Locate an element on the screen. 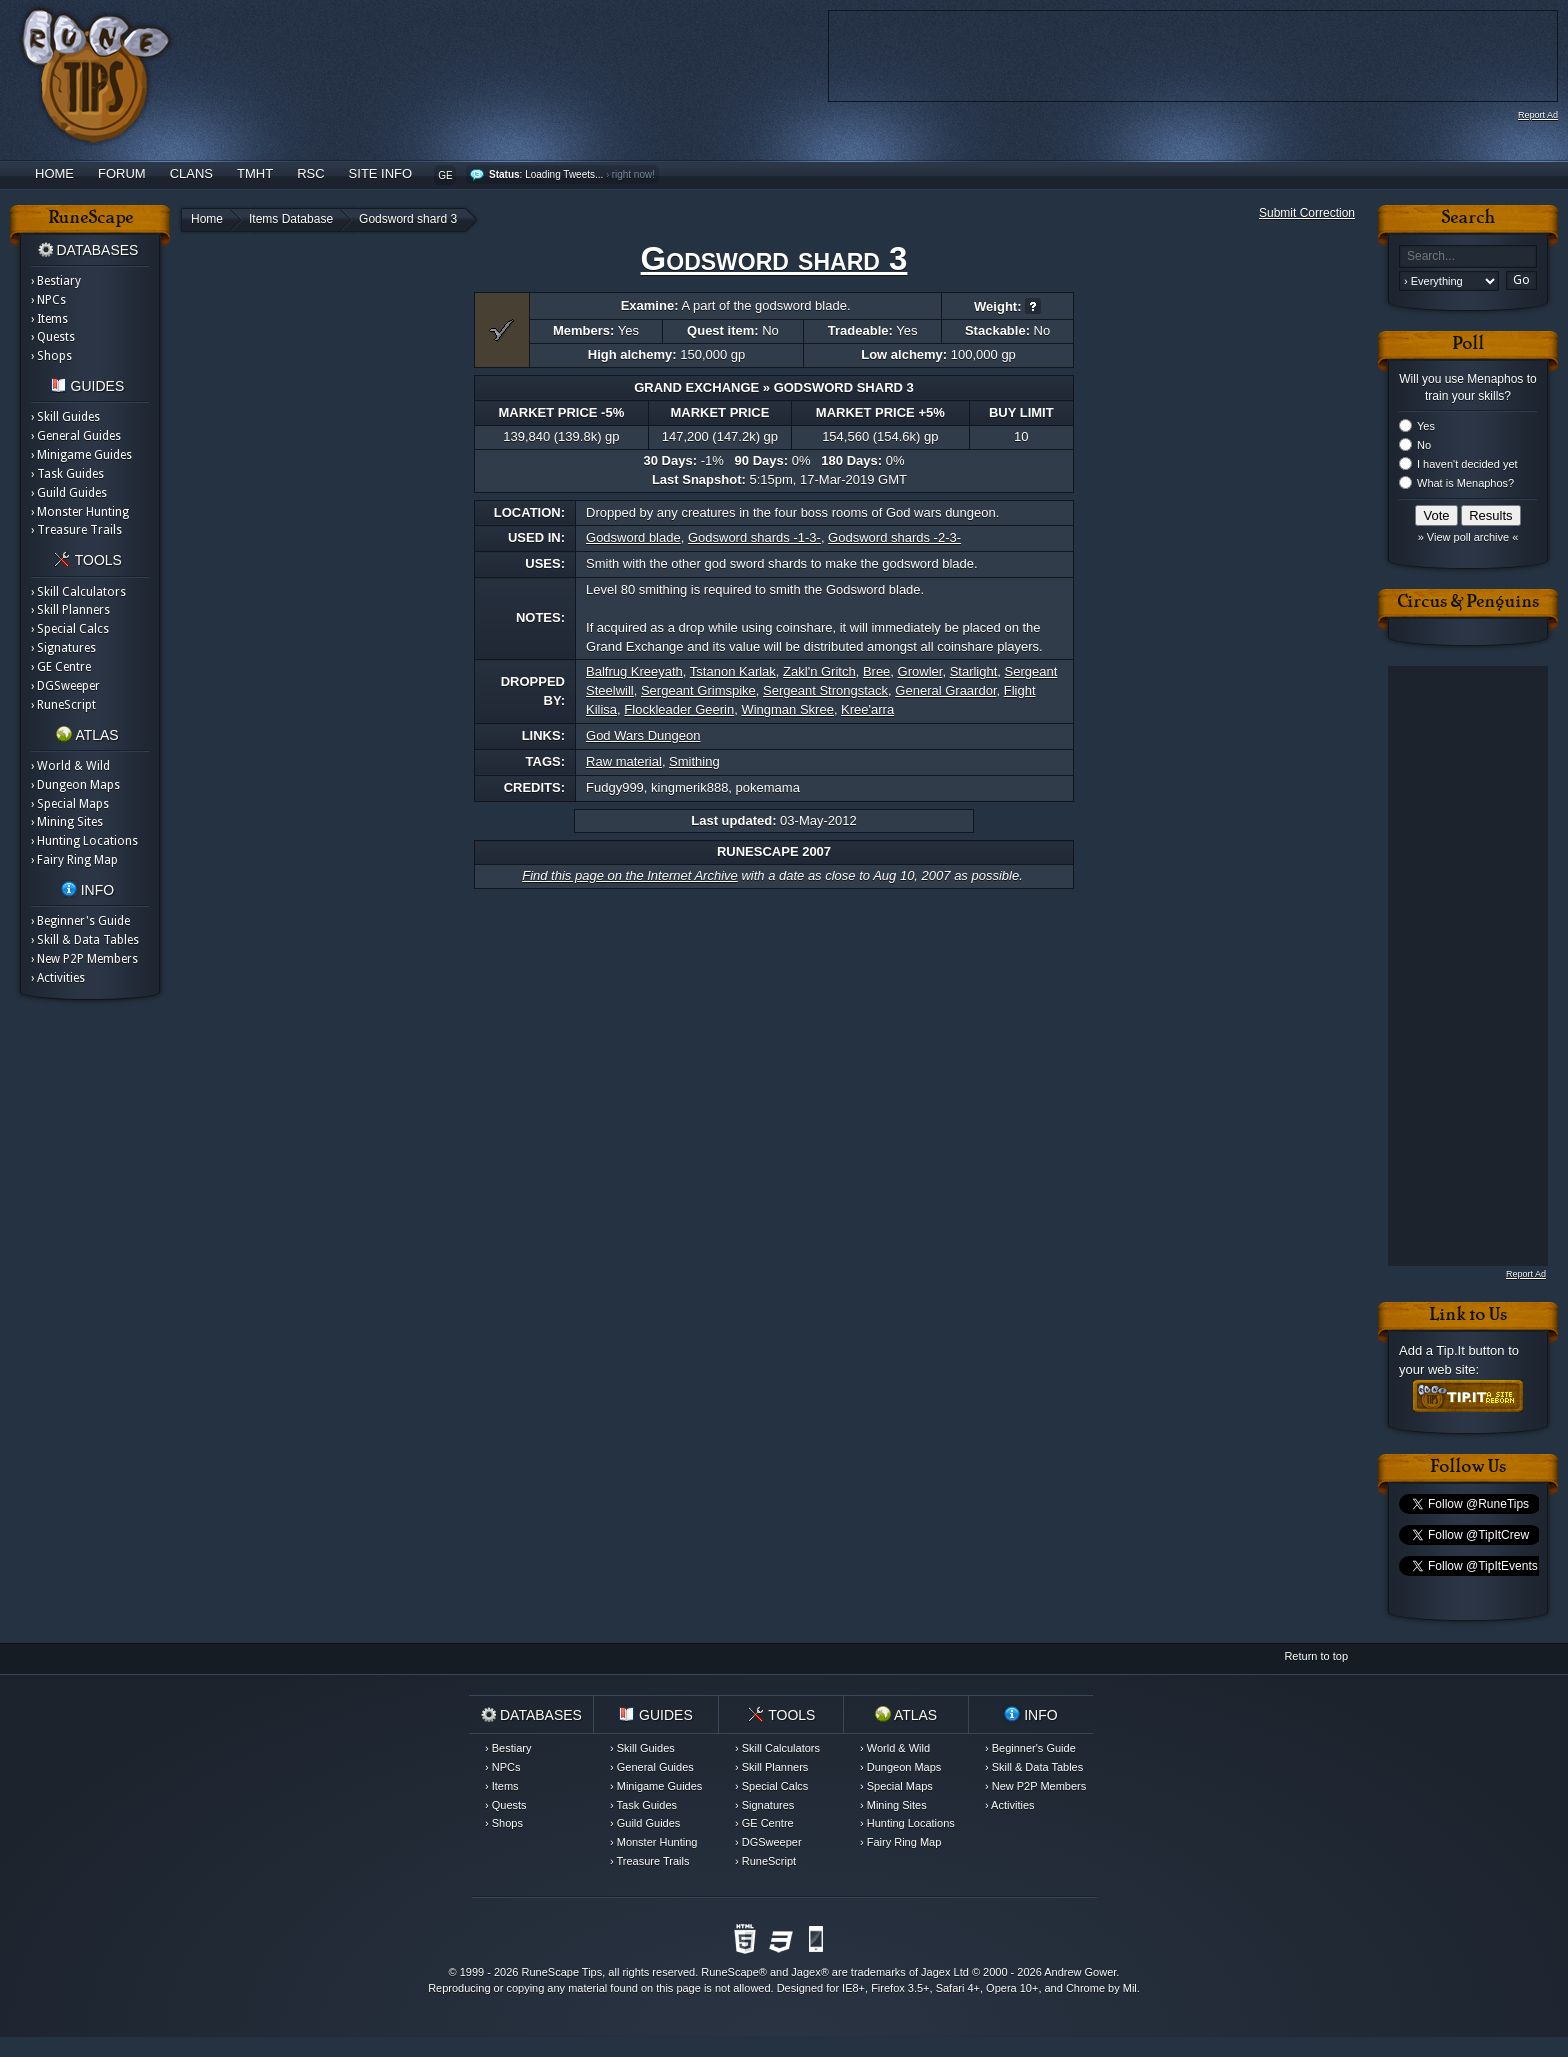  › Skill Calculators is located at coordinates (78, 592).